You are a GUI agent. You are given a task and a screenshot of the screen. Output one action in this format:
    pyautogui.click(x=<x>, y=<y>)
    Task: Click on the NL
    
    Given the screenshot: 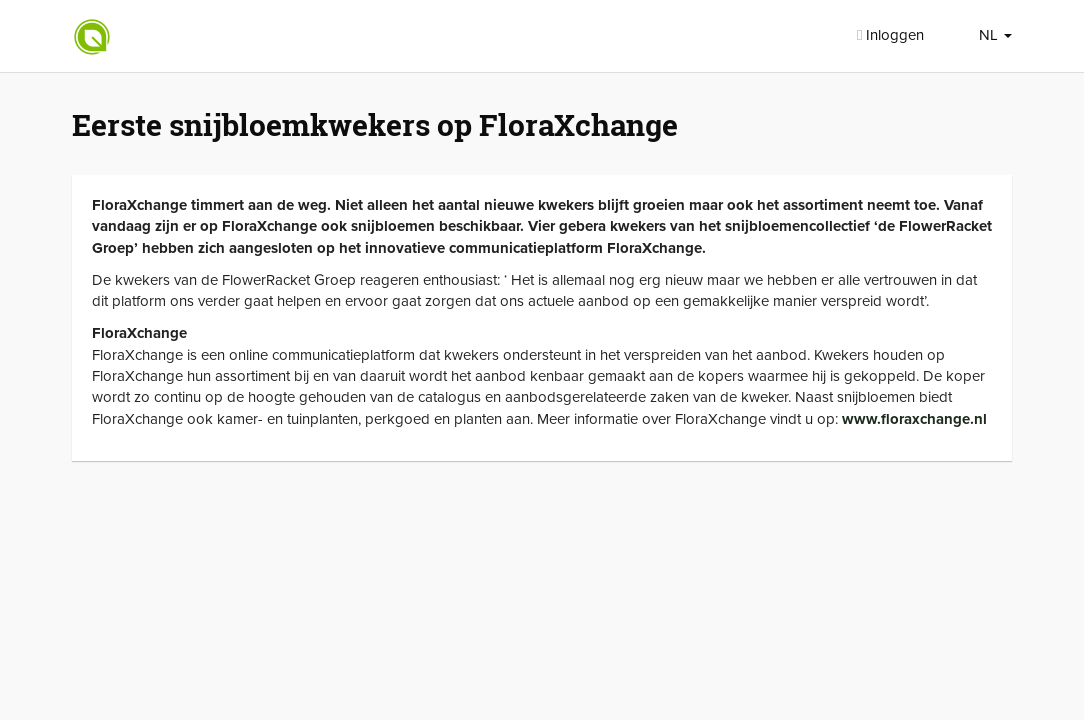 What is the action you would take?
    pyautogui.click(x=995, y=35)
    